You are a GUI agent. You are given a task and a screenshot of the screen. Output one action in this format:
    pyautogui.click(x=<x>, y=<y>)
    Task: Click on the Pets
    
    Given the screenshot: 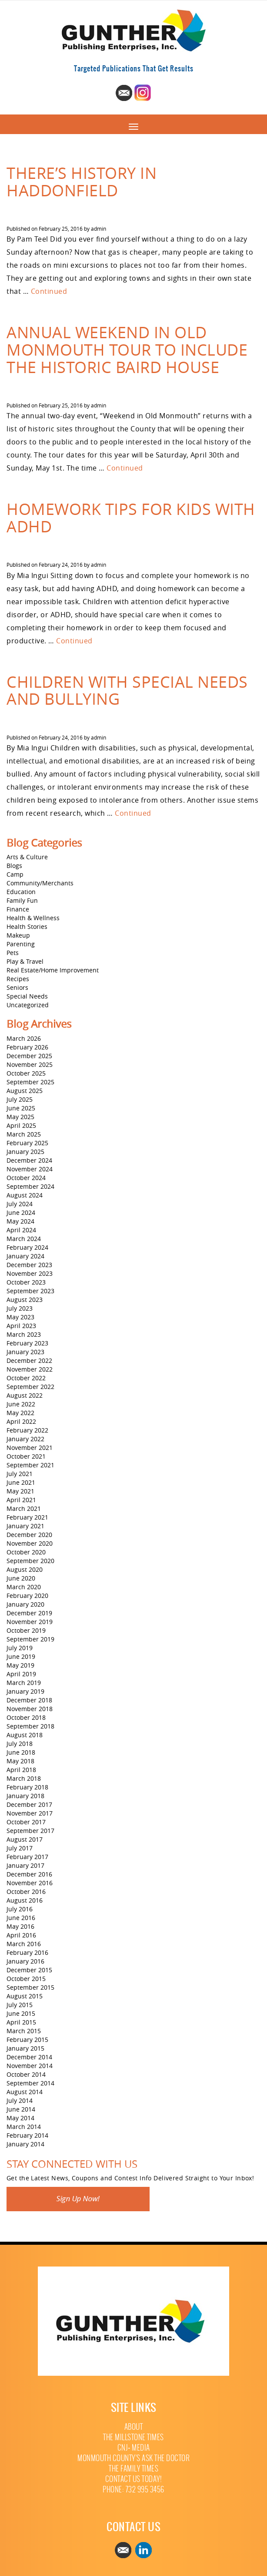 What is the action you would take?
    pyautogui.click(x=13, y=952)
    